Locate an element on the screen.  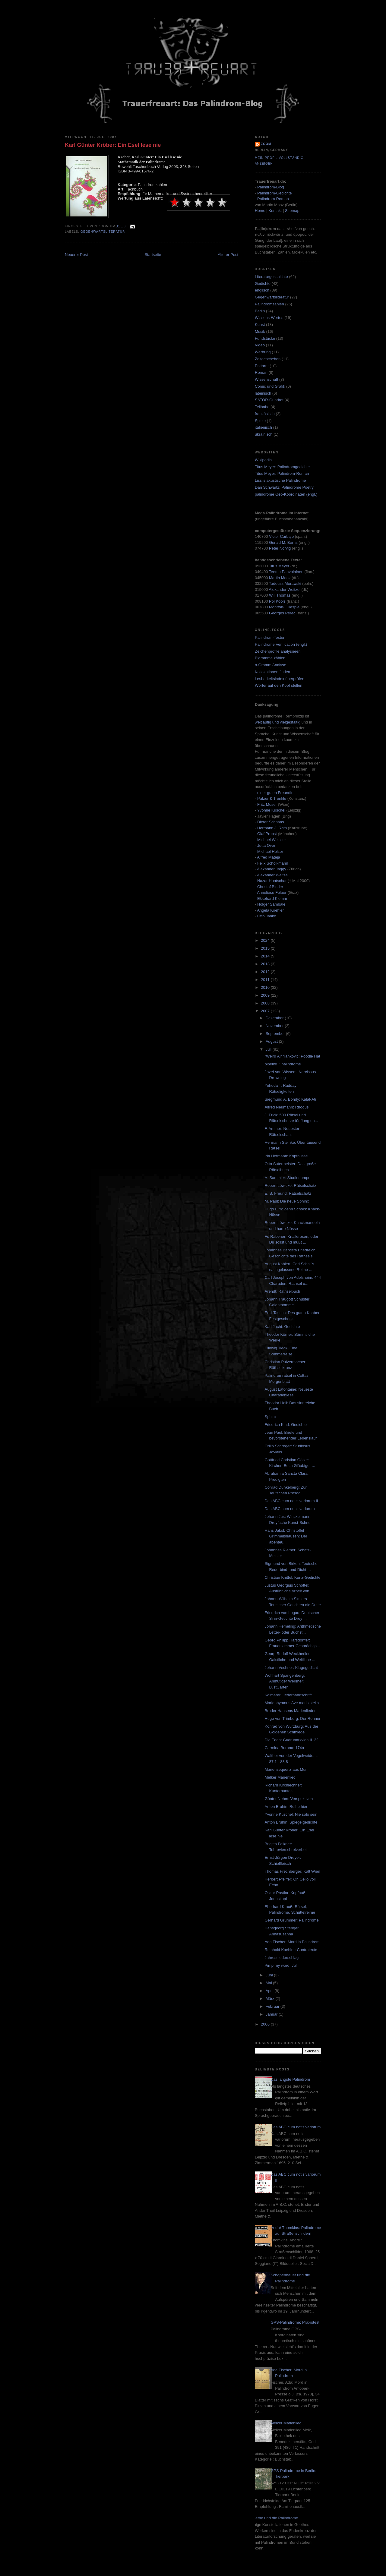
Felix Scholkmann is located at coordinates (272, 863).